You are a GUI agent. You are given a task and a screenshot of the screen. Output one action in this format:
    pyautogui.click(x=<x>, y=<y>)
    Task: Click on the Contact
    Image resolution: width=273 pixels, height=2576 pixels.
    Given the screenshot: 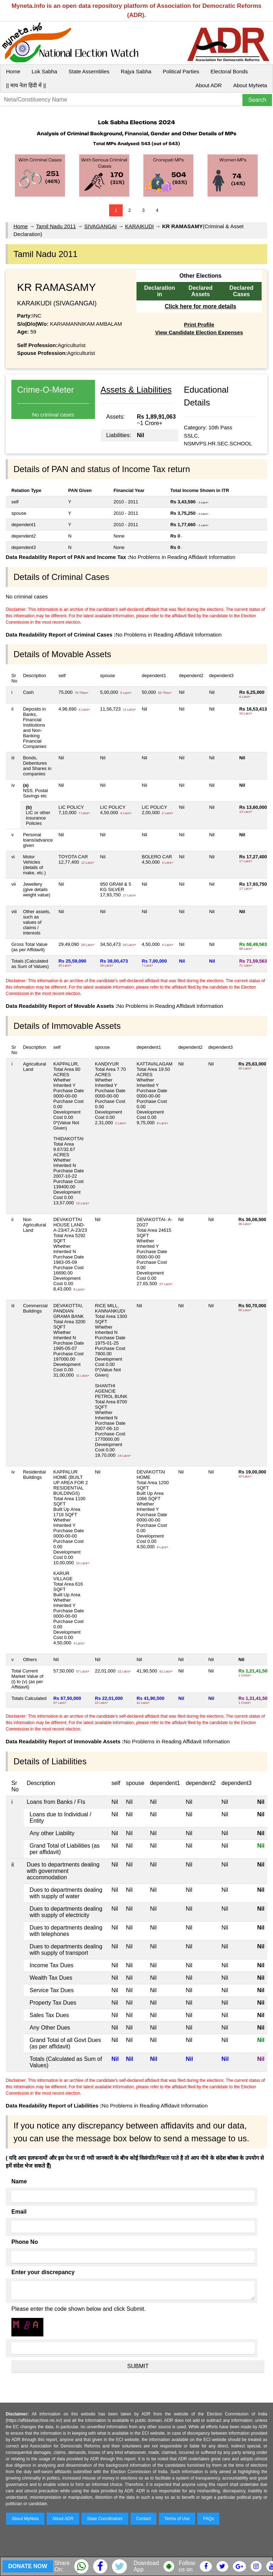 What is the action you would take?
    pyautogui.click(x=143, y=2518)
    